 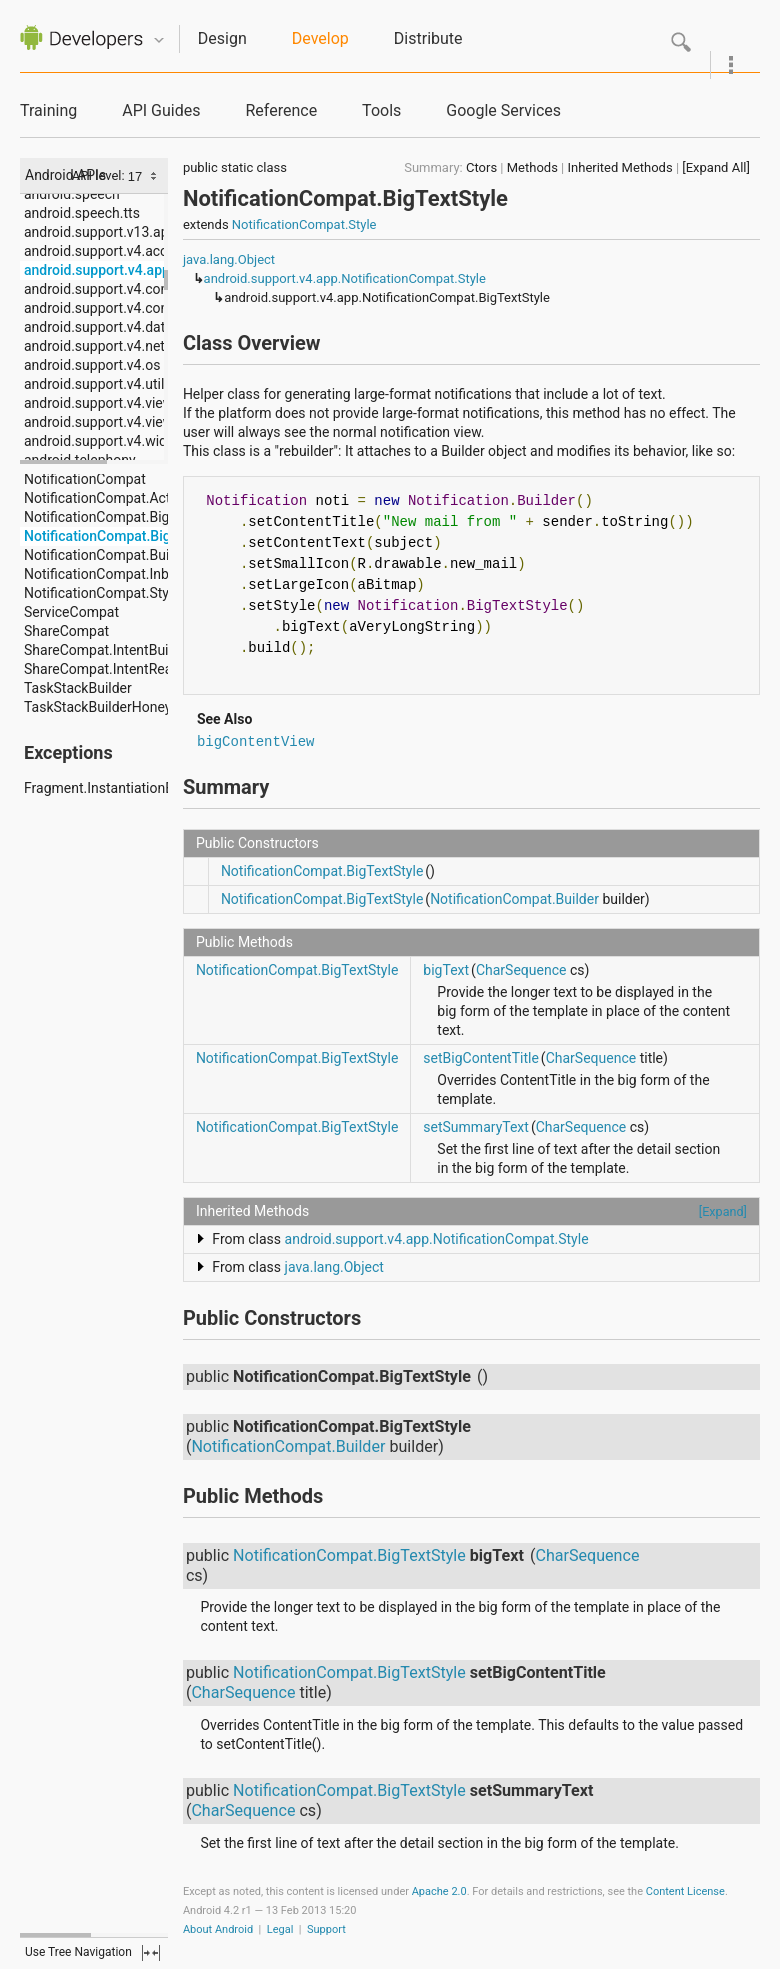 I want to click on NotificationCompat.BigTextStyle, so click(x=322, y=871).